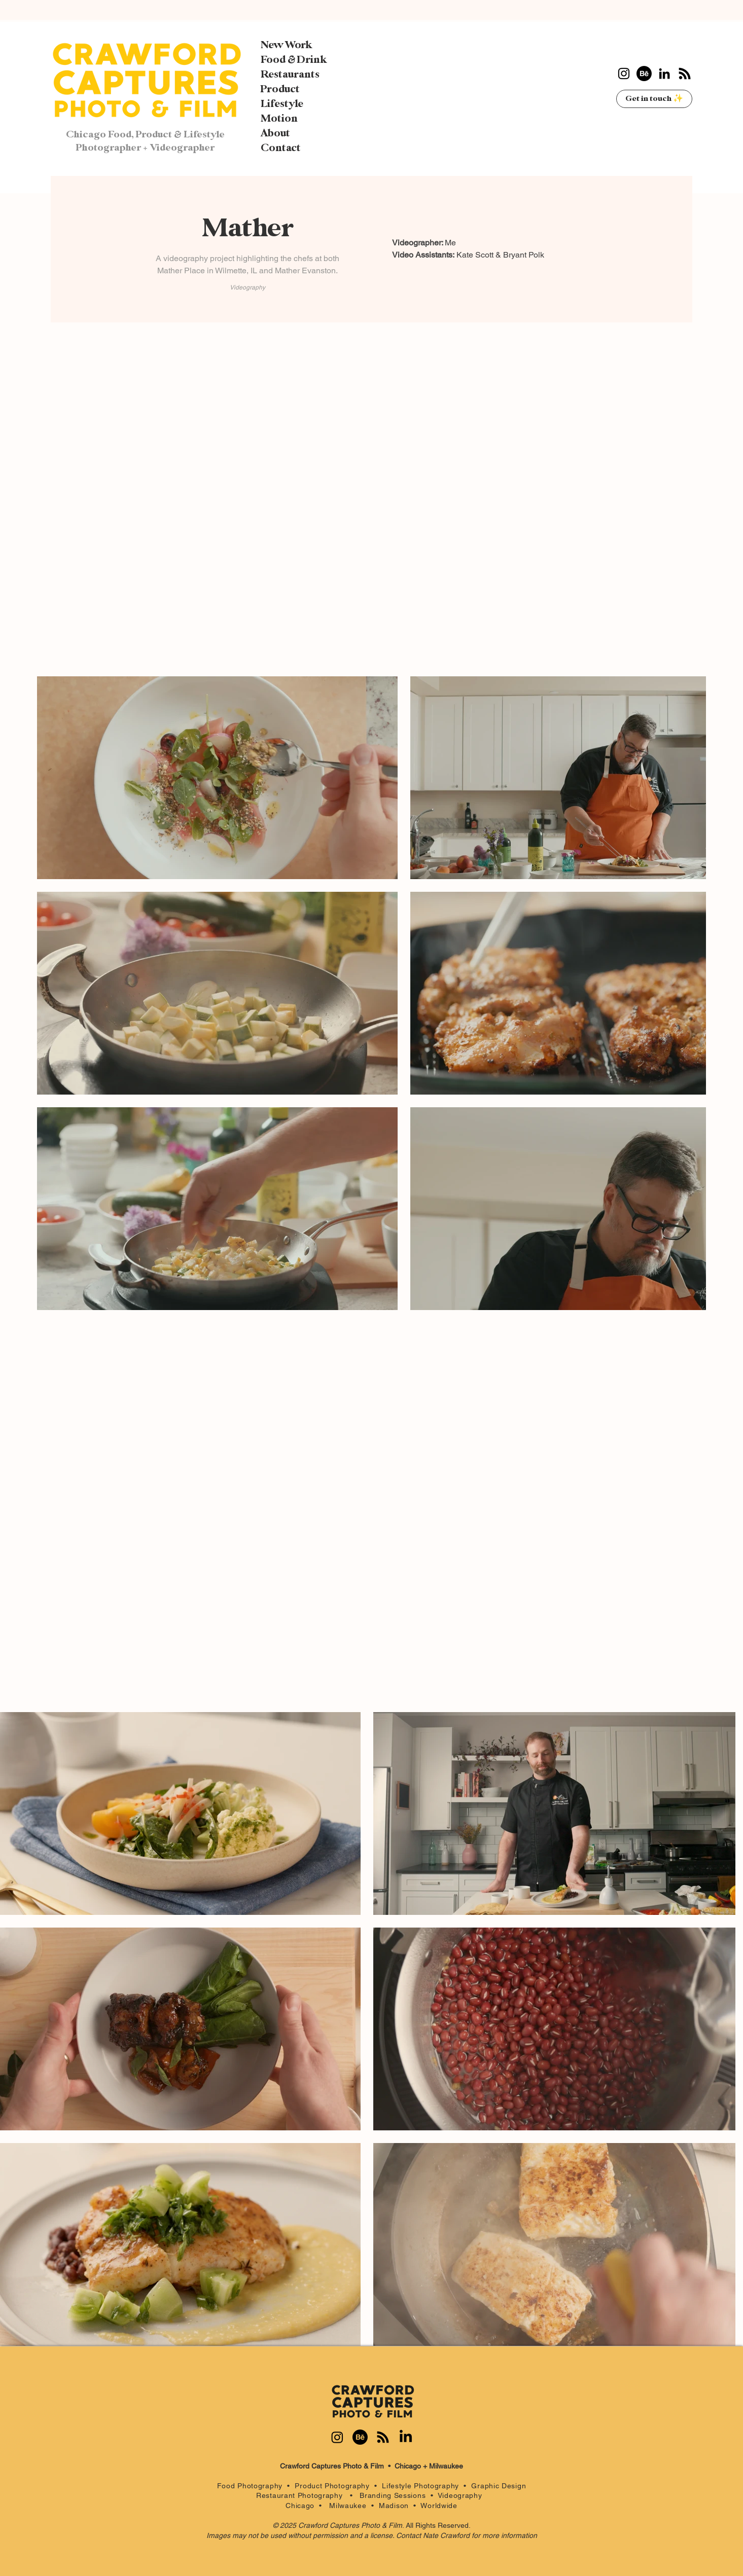 The height and width of the screenshot is (2576, 743). What do you see at coordinates (294, 60) in the screenshot?
I see `Food & Drink` at bounding box center [294, 60].